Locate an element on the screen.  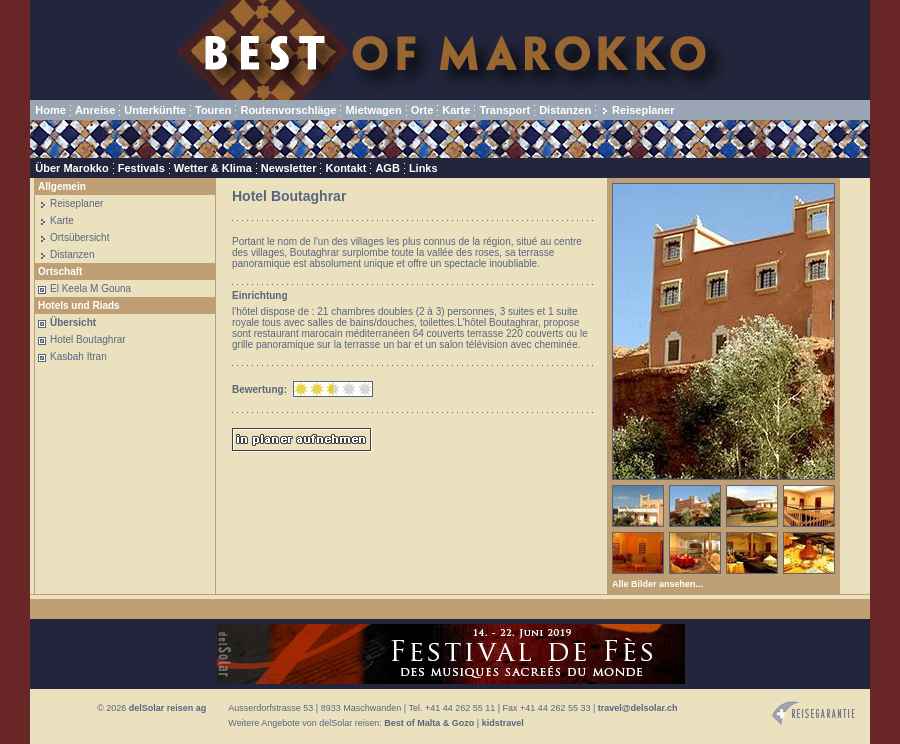
Newsletter is located at coordinates (289, 168).